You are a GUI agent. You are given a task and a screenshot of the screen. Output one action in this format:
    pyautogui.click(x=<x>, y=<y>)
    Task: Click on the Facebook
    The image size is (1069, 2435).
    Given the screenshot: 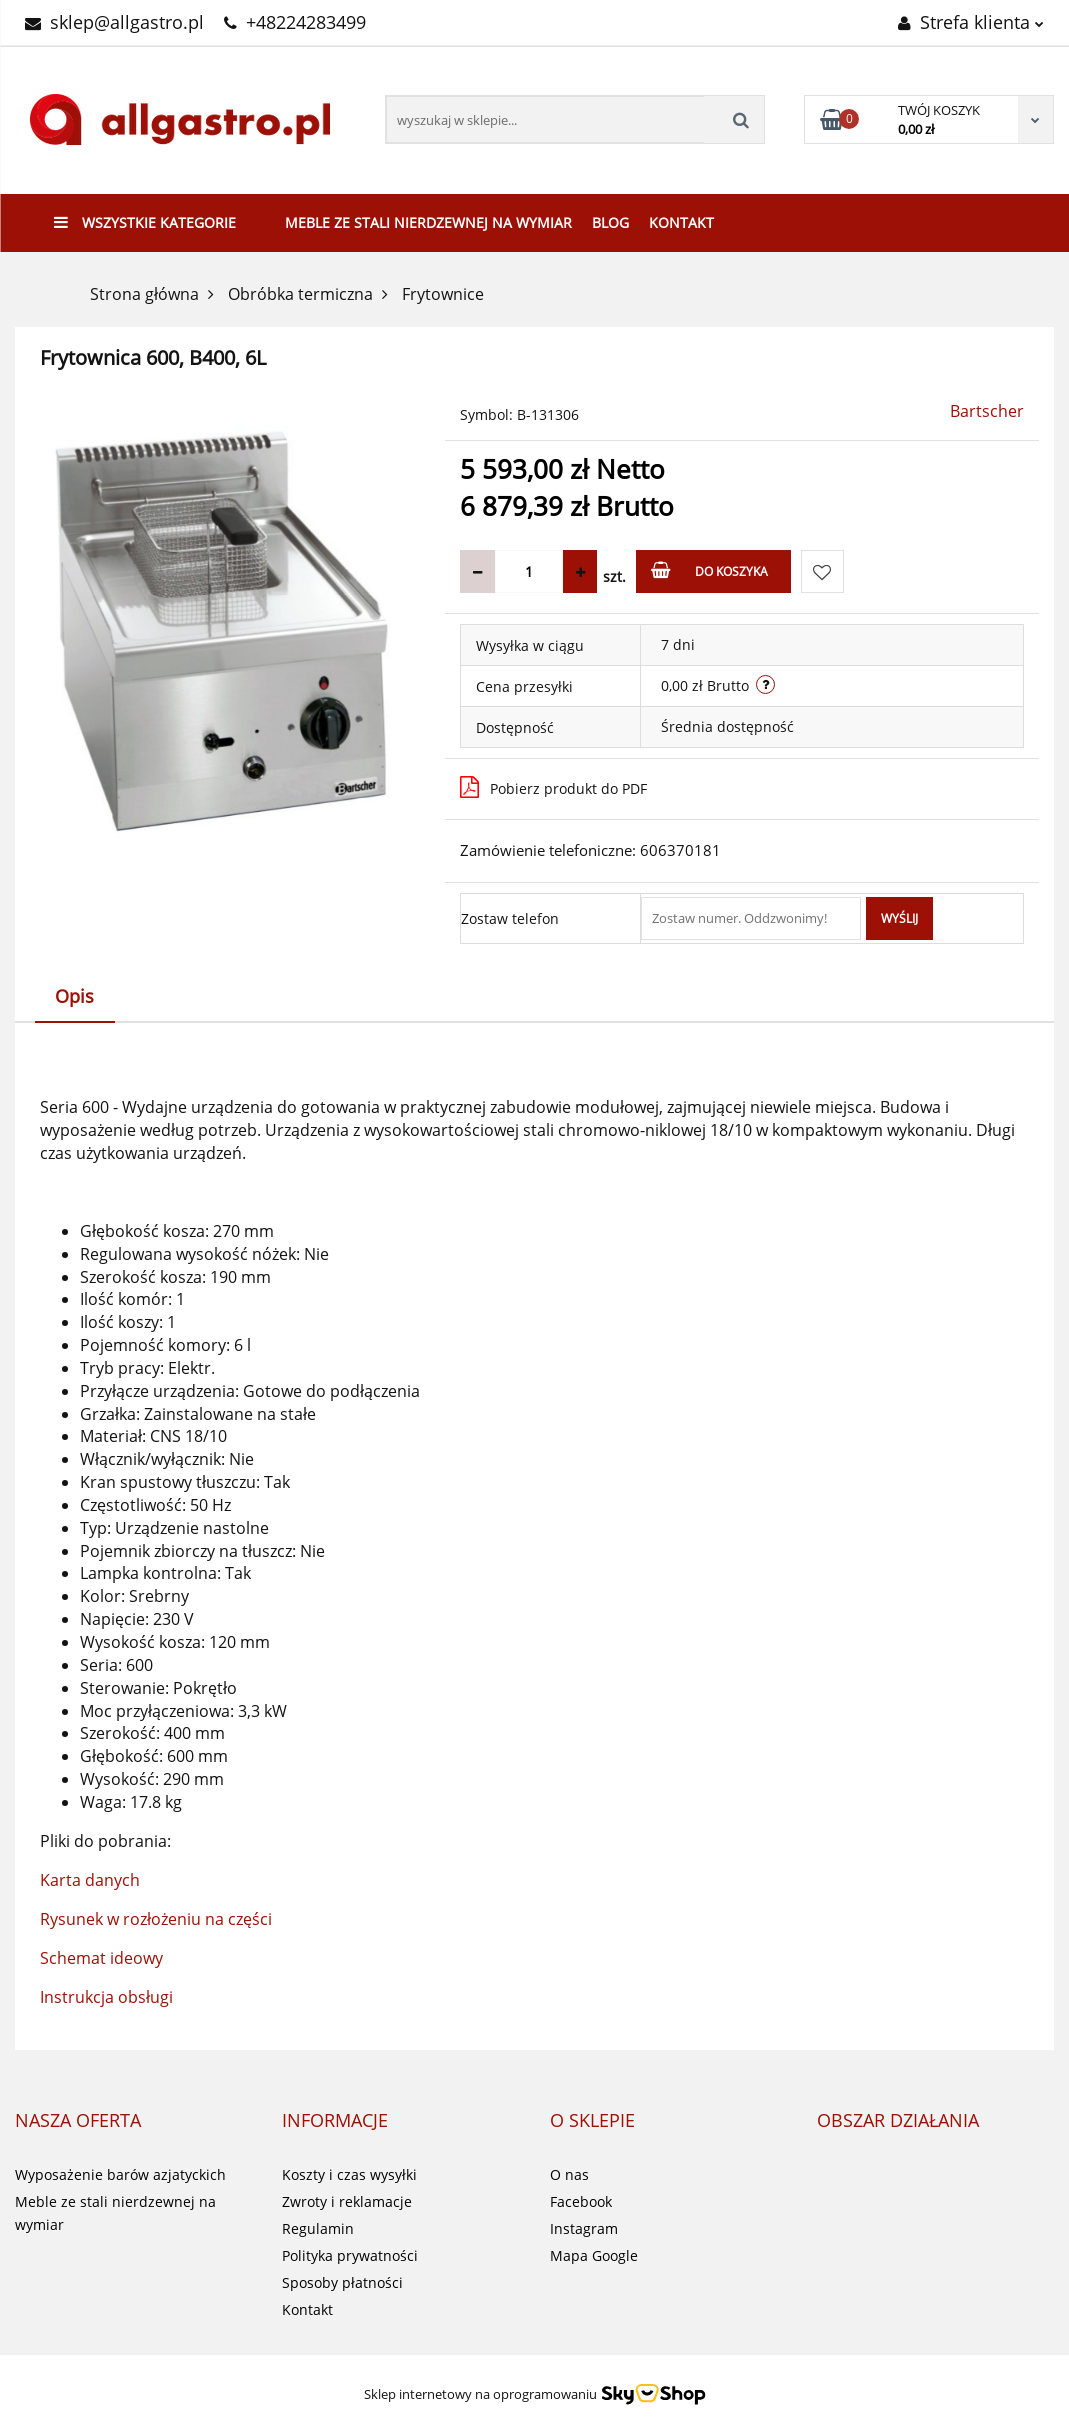 What is the action you would take?
    pyautogui.click(x=581, y=2201)
    